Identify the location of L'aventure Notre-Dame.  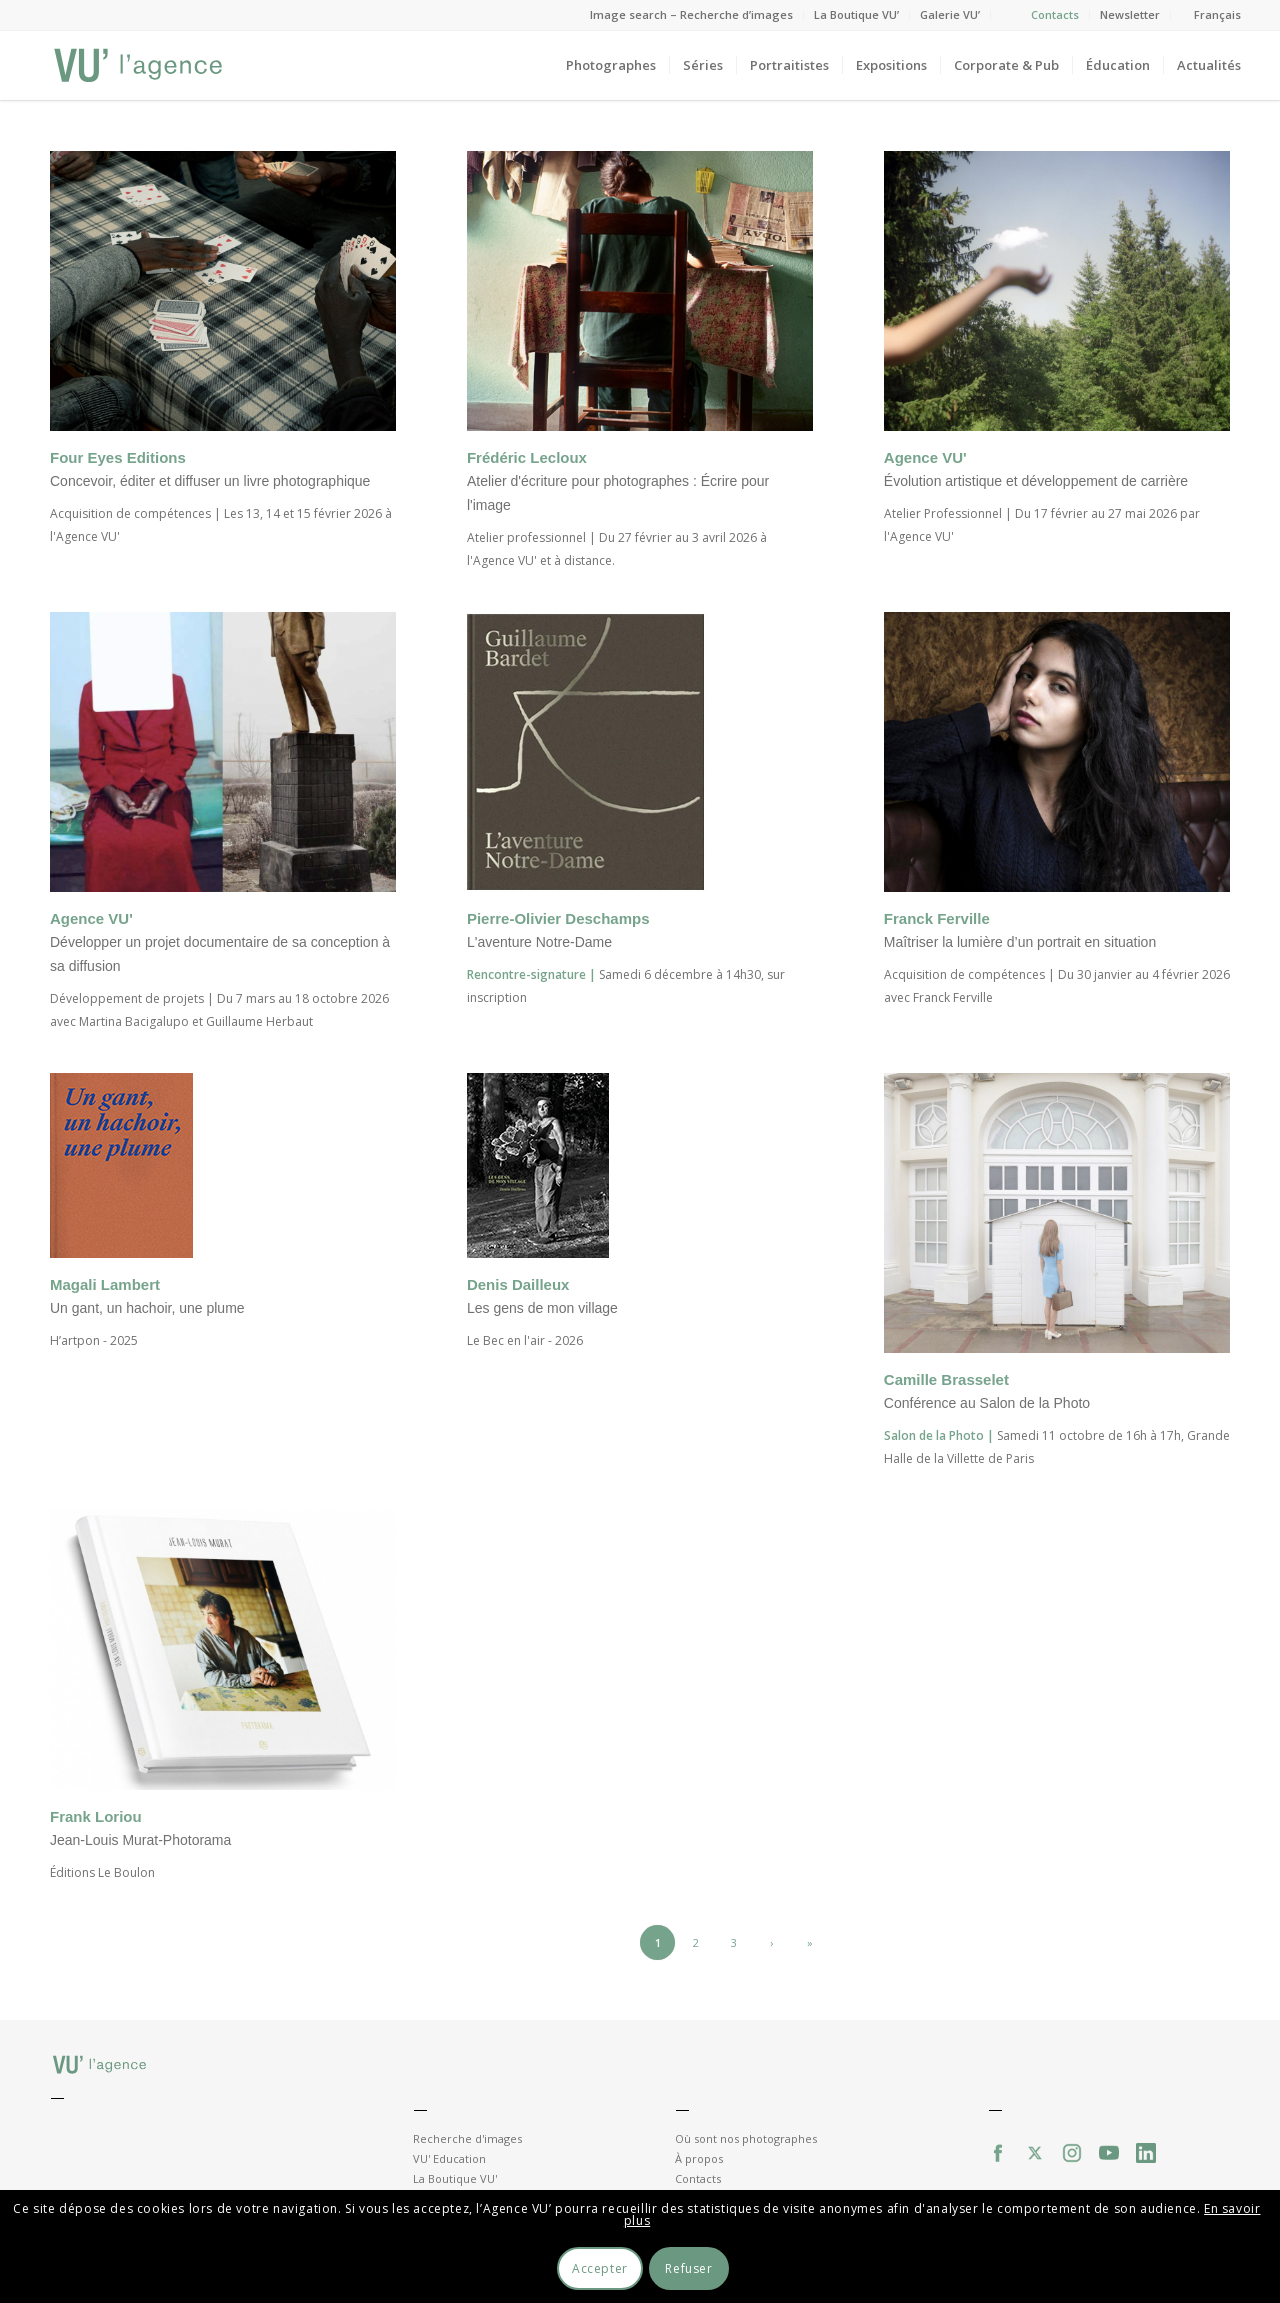
(539, 942).